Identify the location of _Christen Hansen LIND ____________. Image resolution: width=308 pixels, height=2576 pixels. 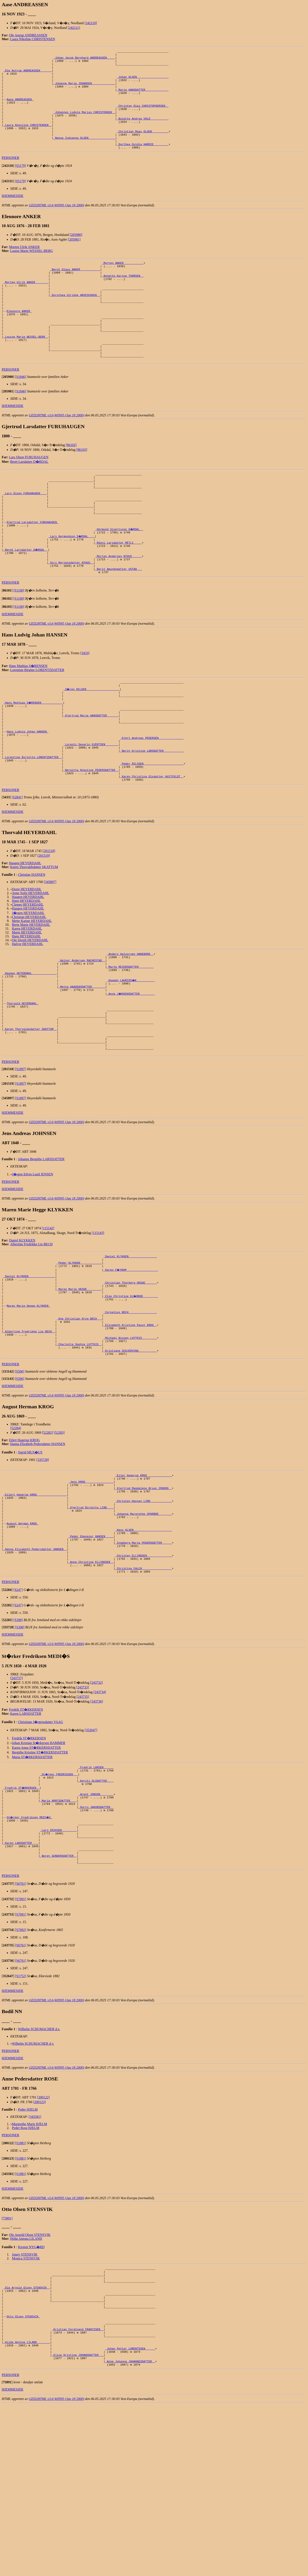
(143, 1620).